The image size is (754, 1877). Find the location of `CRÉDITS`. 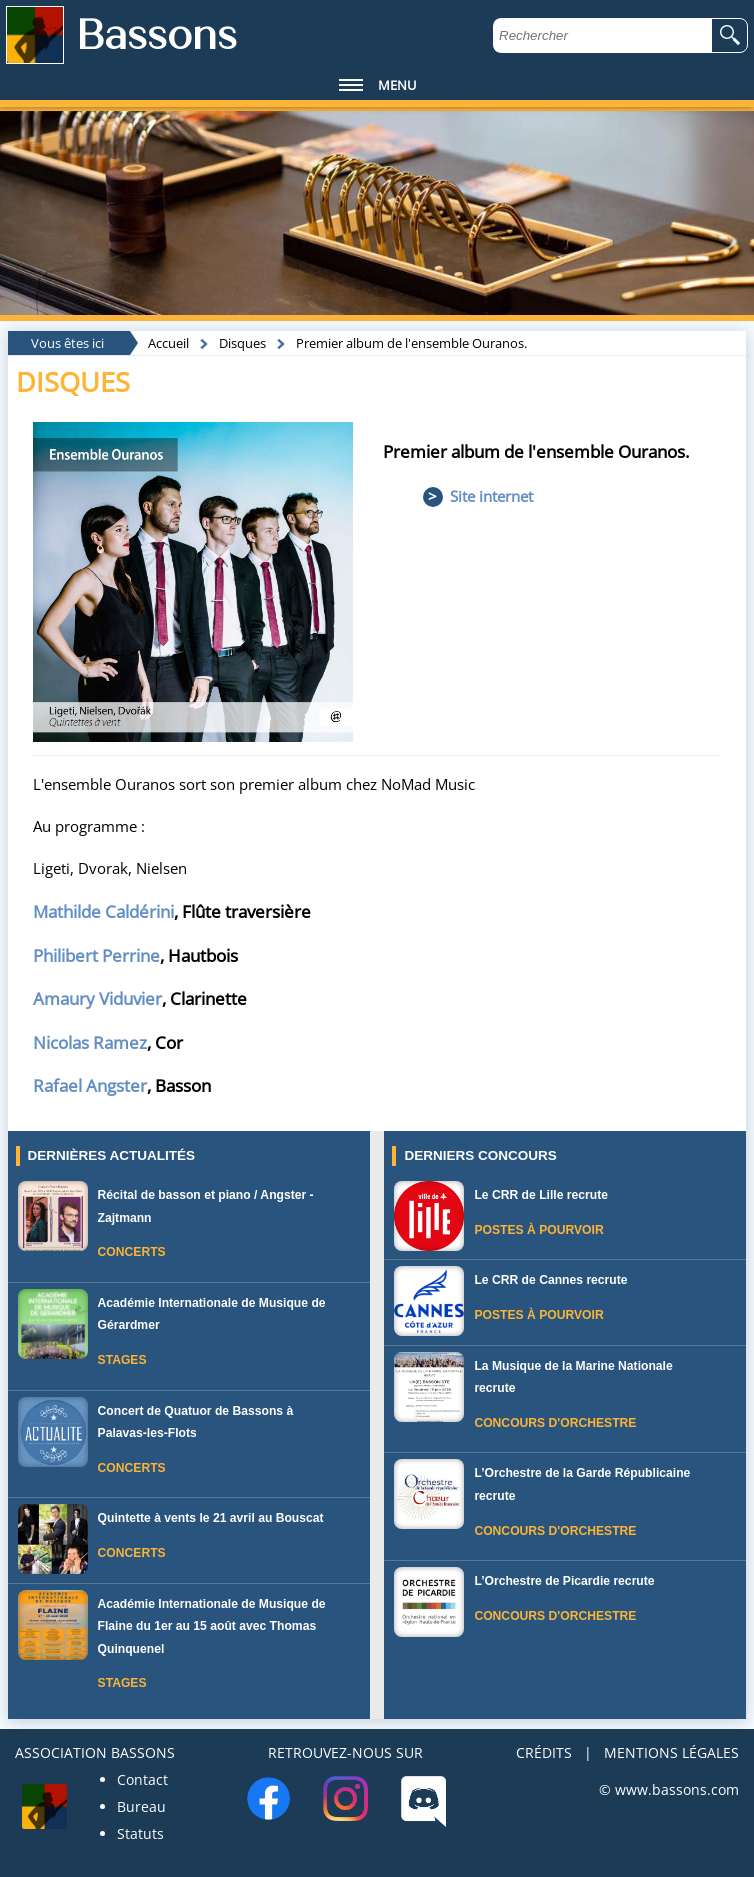

CRÉDITS is located at coordinates (544, 1752).